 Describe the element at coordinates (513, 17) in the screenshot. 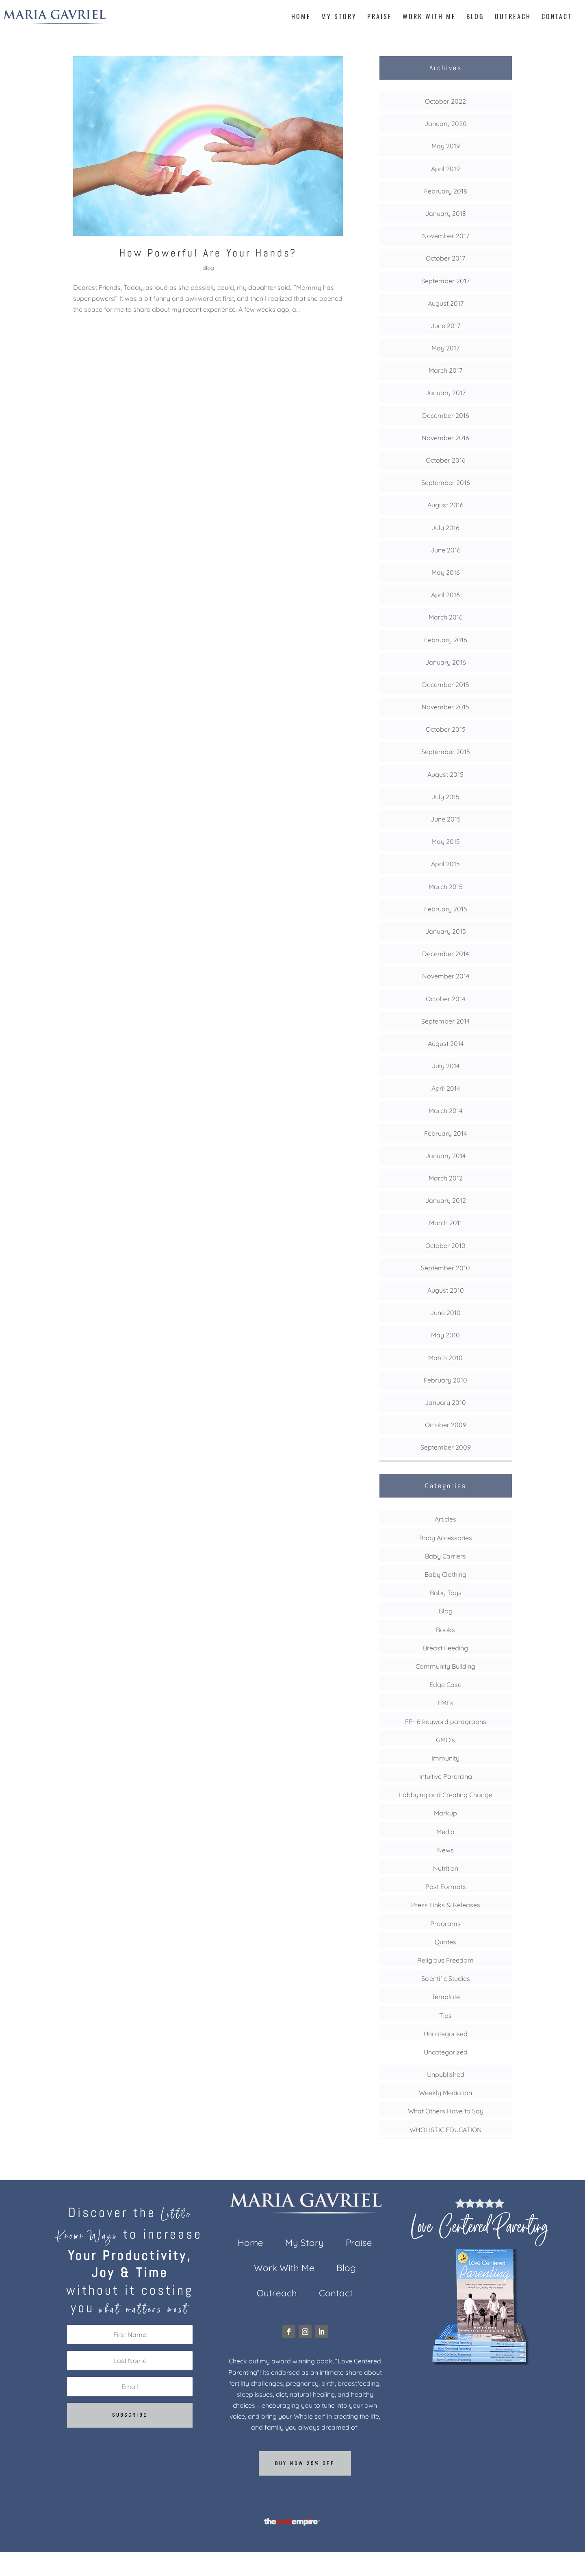

I see `Outreach` at that location.